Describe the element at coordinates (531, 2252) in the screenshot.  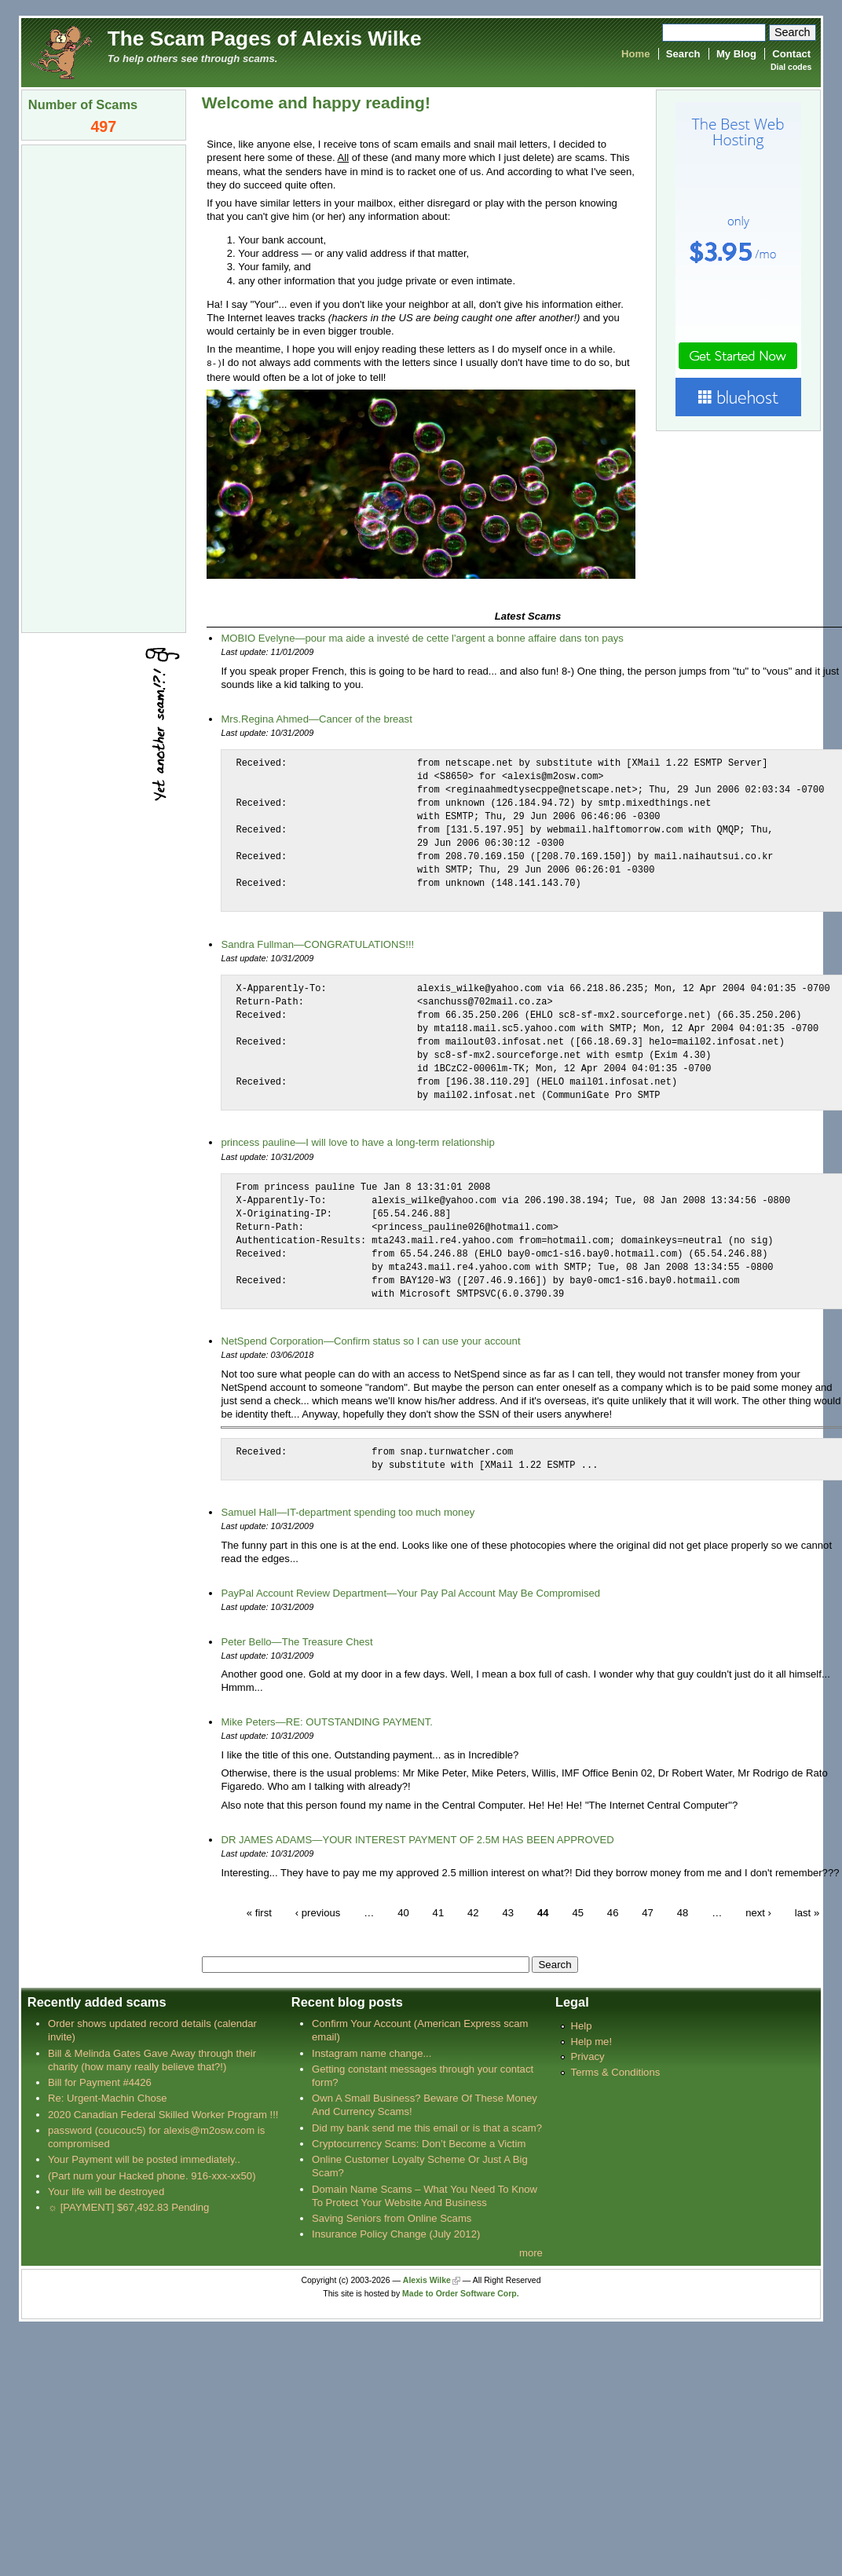
I see `more` at that location.